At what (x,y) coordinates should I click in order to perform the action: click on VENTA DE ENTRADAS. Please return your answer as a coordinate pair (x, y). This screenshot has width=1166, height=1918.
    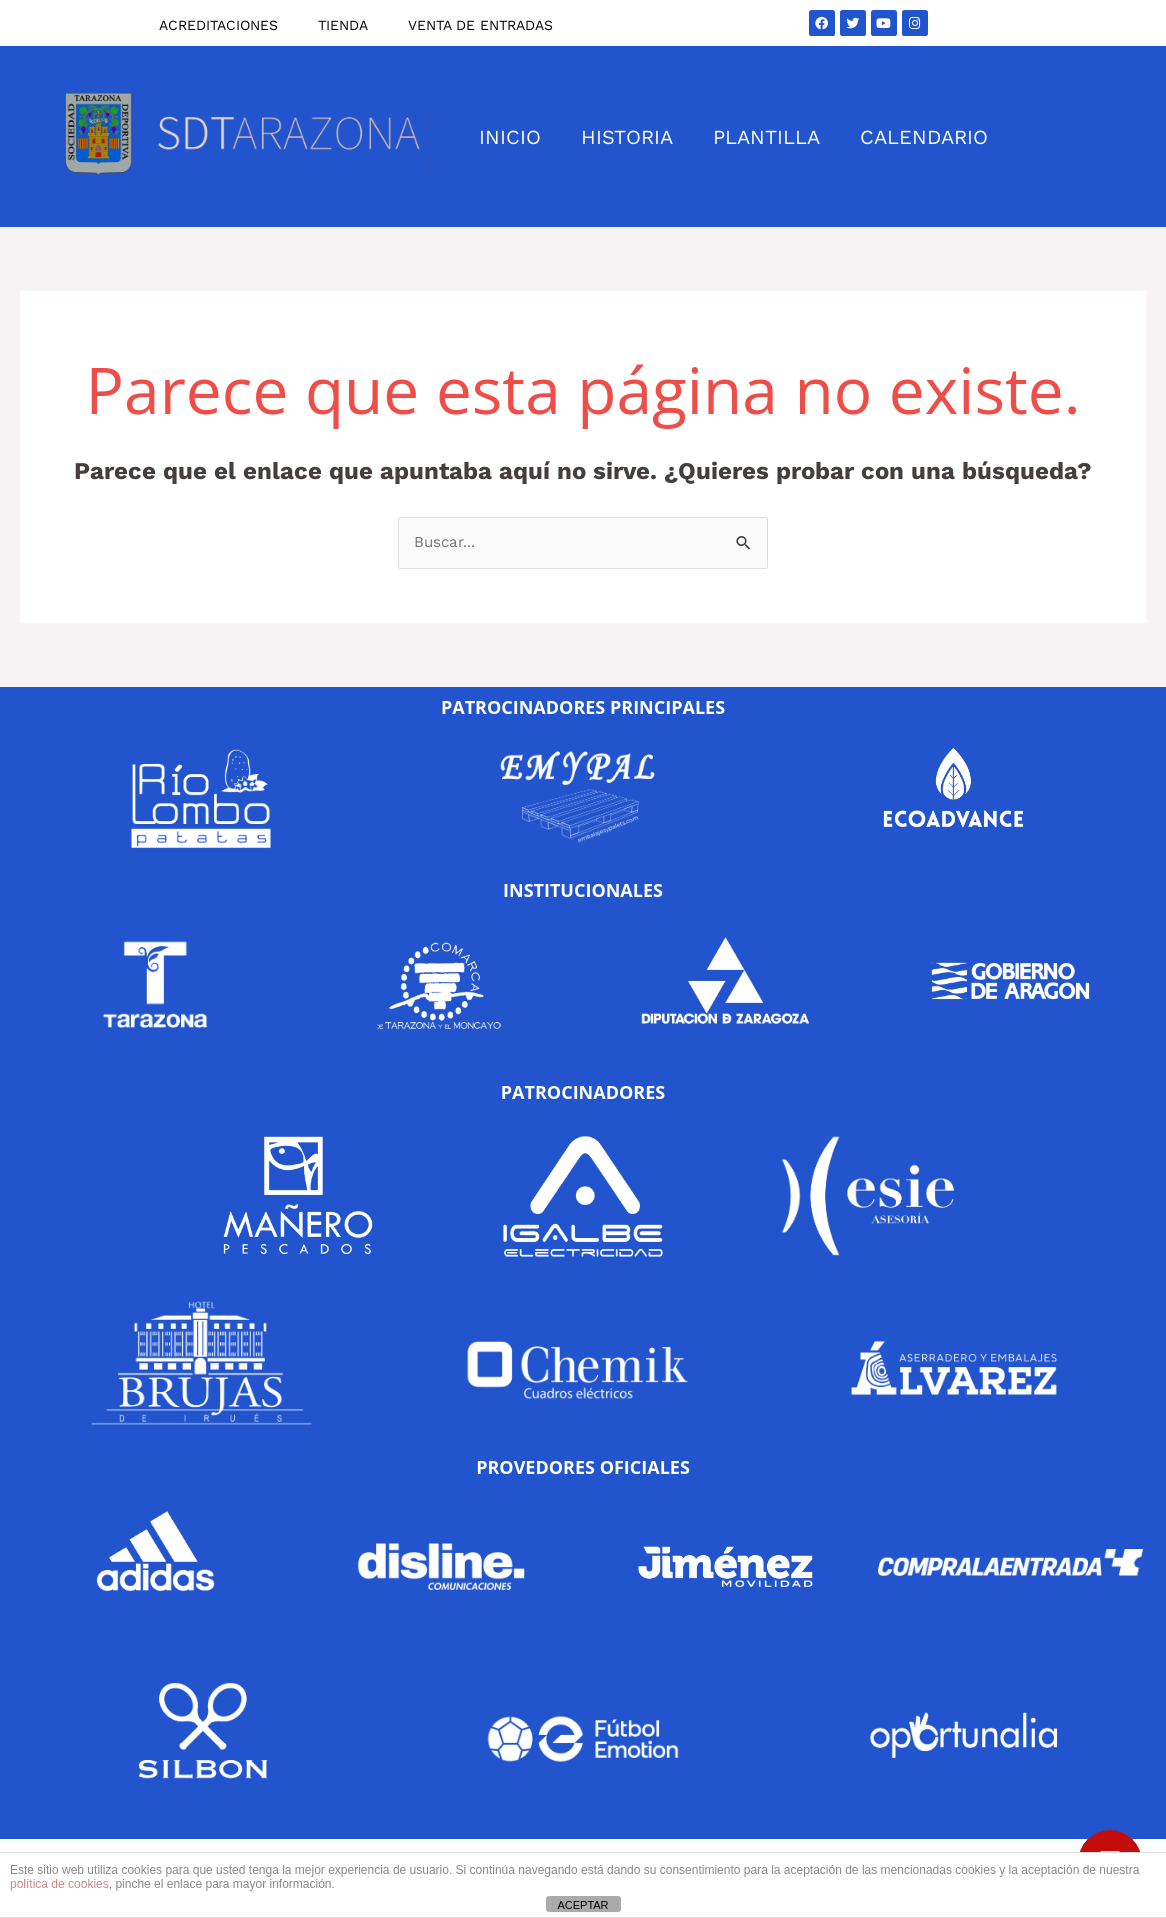
    Looking at the image, I should click on (480, 25).